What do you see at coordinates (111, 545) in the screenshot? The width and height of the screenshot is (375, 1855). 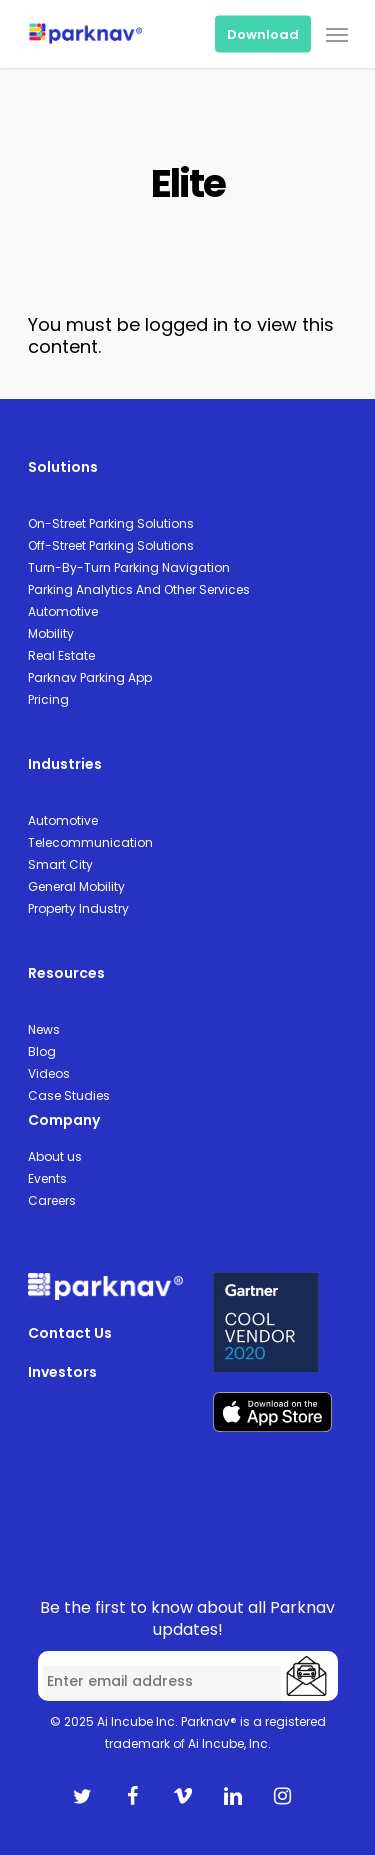 I see `Off-Street Parking Solutions` at bounding box center [111, 545].